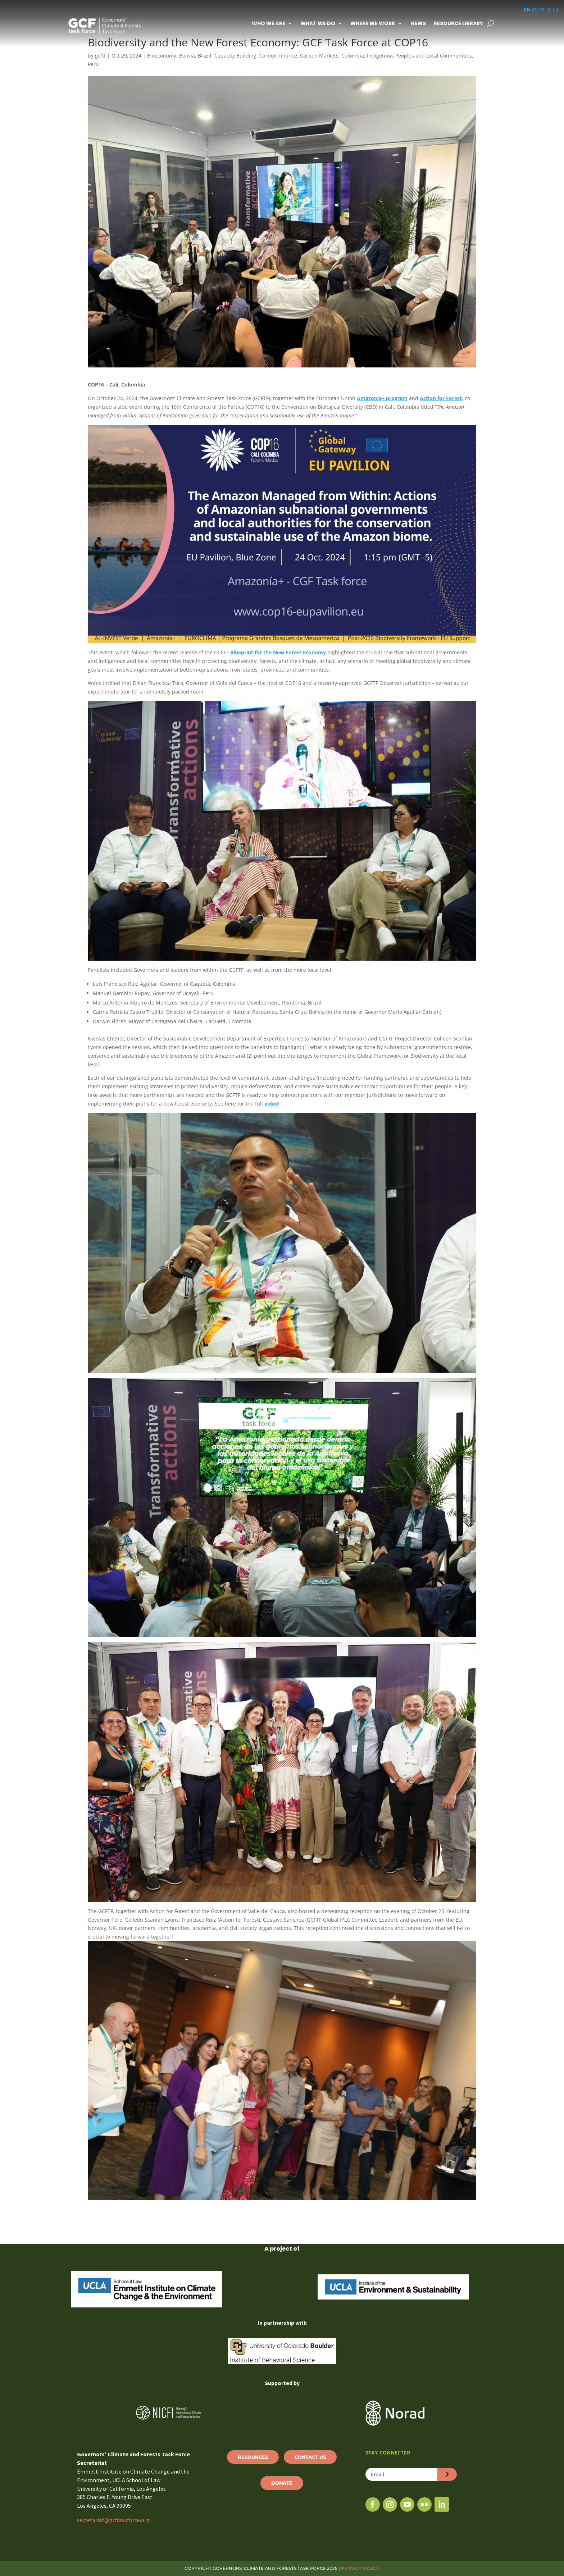 This screenshot has height=2576, width=564. What do you see at coordinates (253, 2457) in the screenshot?
I see `Resources` at bounding box center [253, 2457].